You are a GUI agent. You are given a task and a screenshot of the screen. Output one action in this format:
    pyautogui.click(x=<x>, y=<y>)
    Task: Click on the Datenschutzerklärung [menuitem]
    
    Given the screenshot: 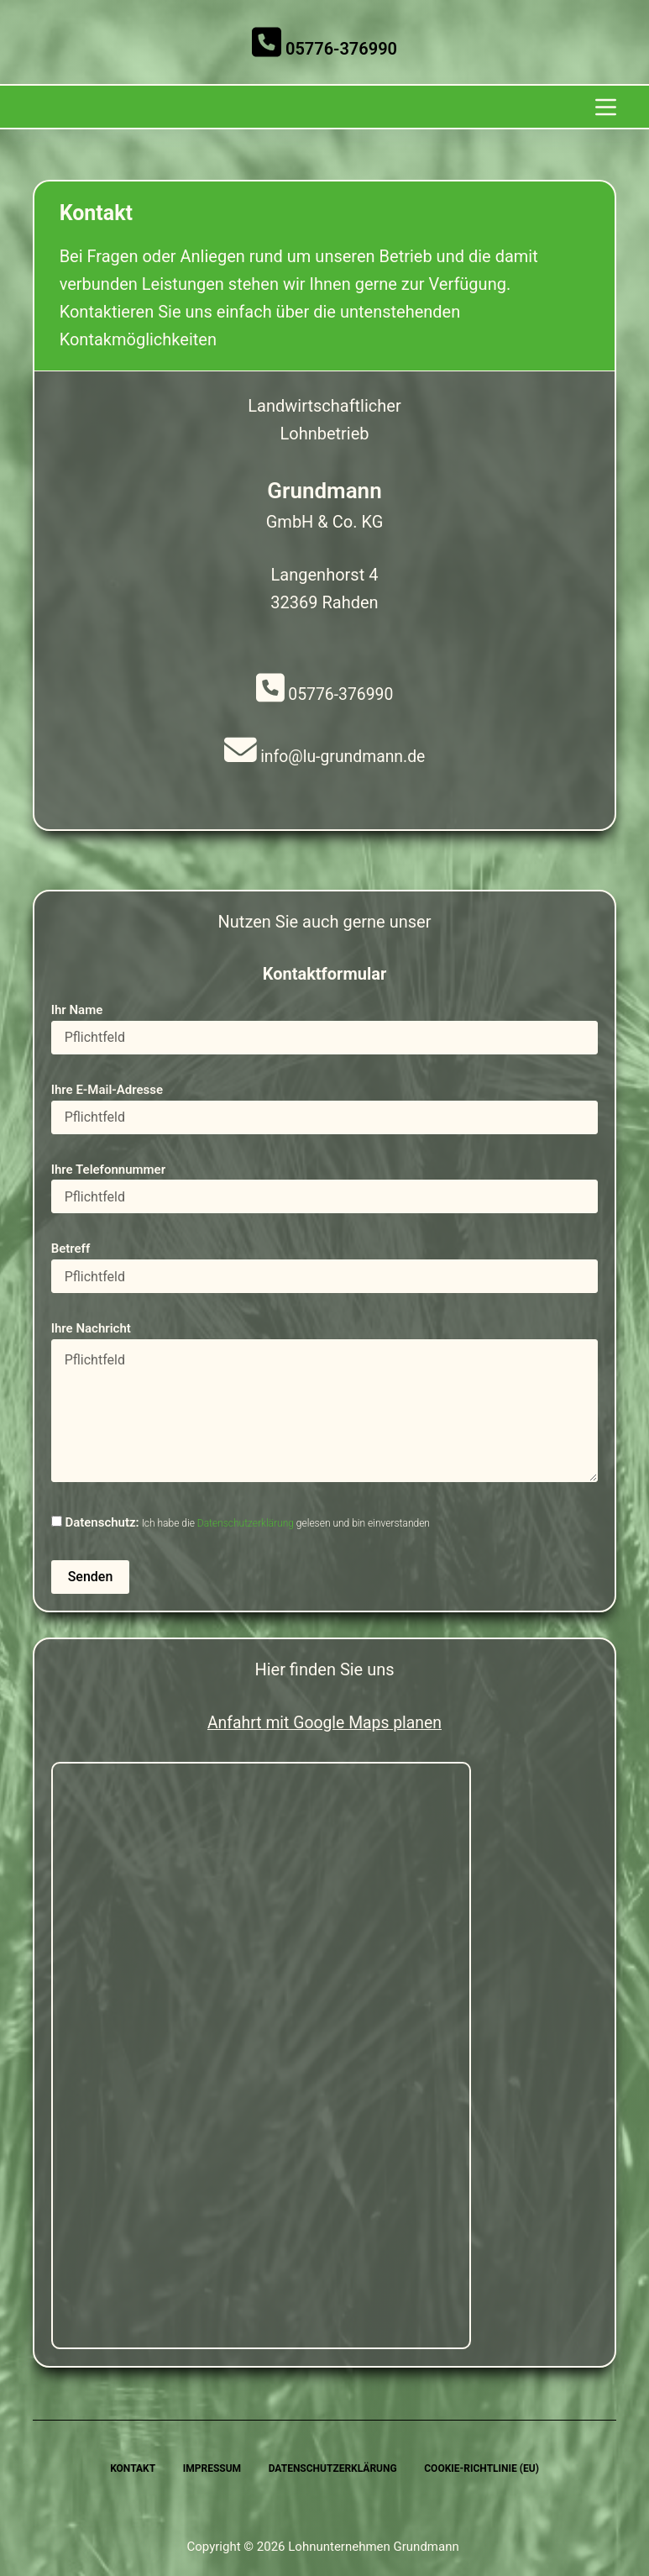 What is the action you would take?
    pyautogui.click(x=334, y=2468)
    